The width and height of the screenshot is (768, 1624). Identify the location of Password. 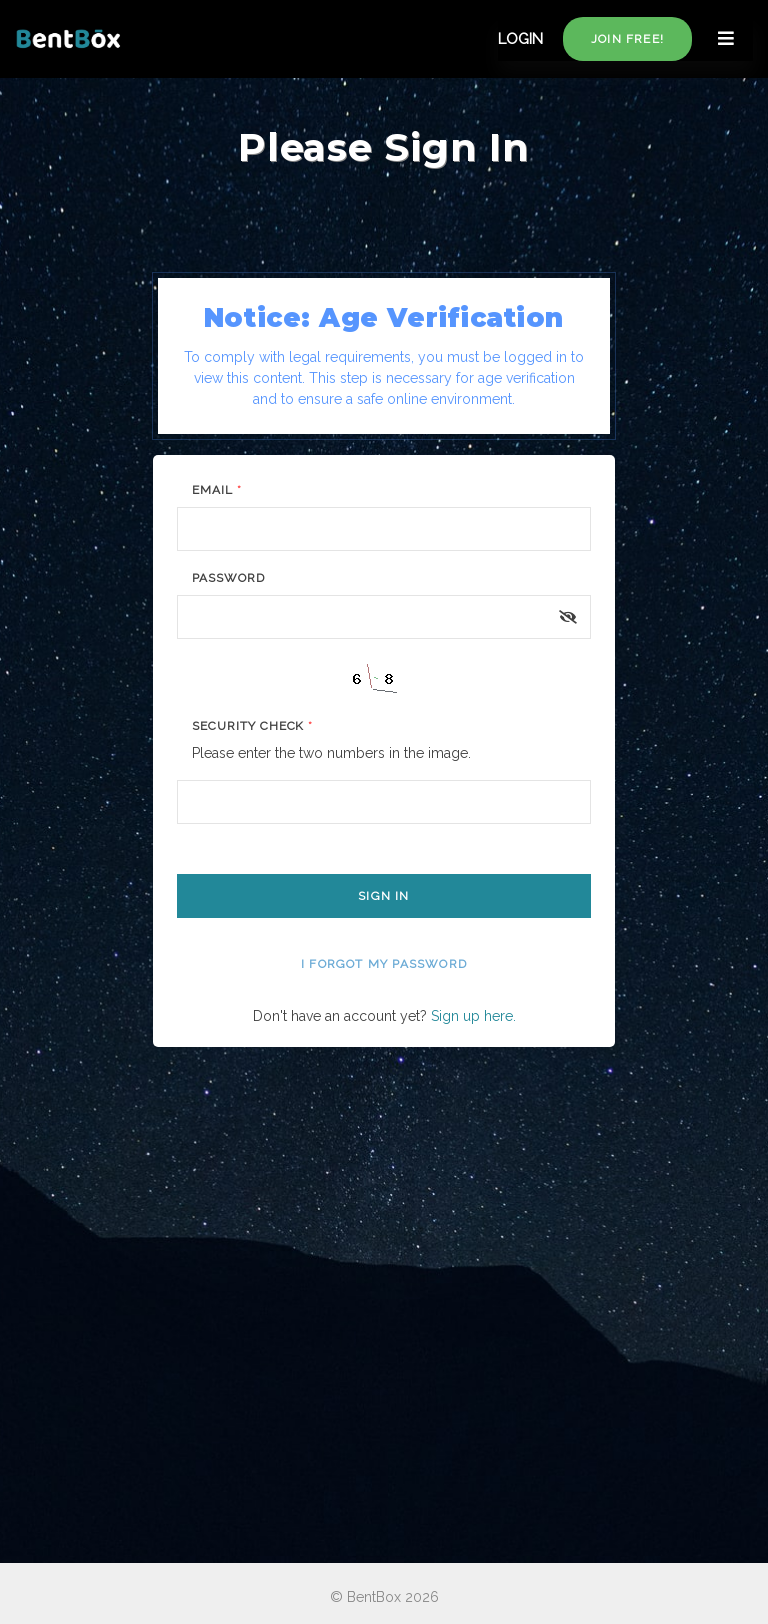
(228, 578).